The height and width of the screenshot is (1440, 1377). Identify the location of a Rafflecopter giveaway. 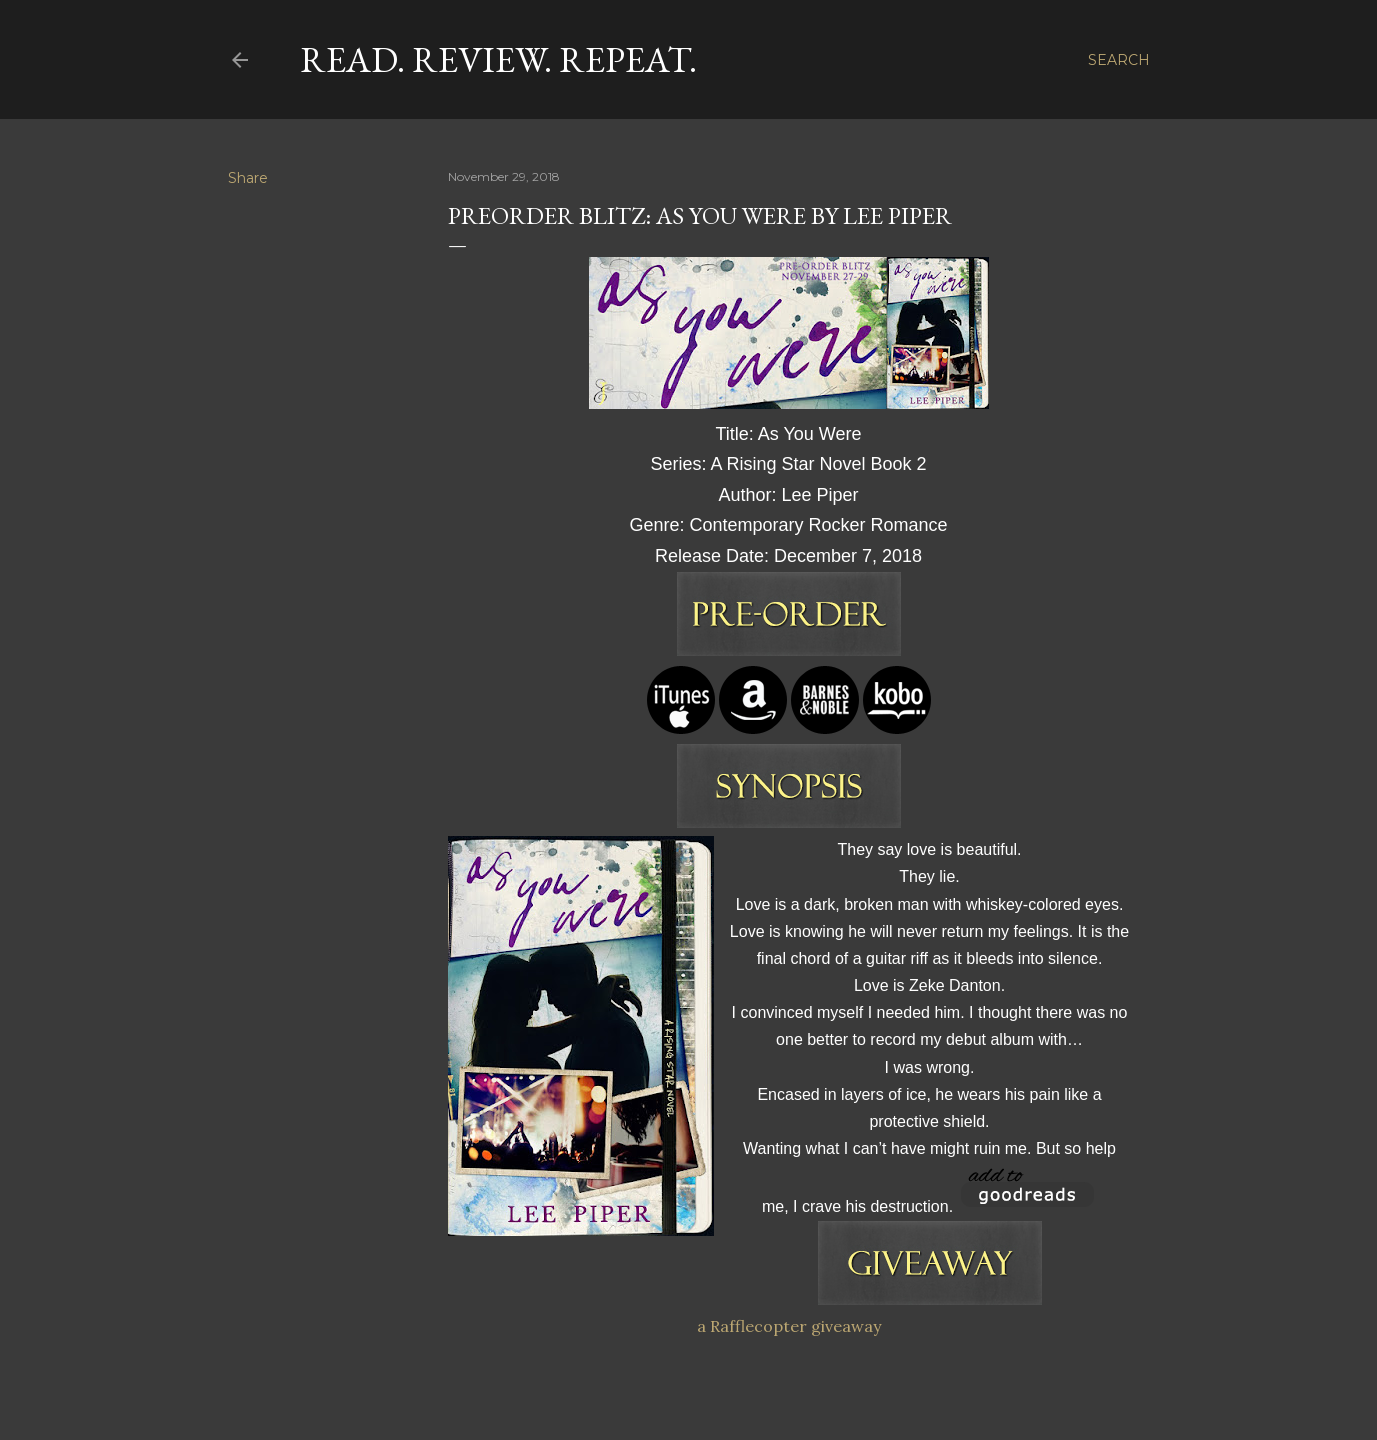
(789, 1326).